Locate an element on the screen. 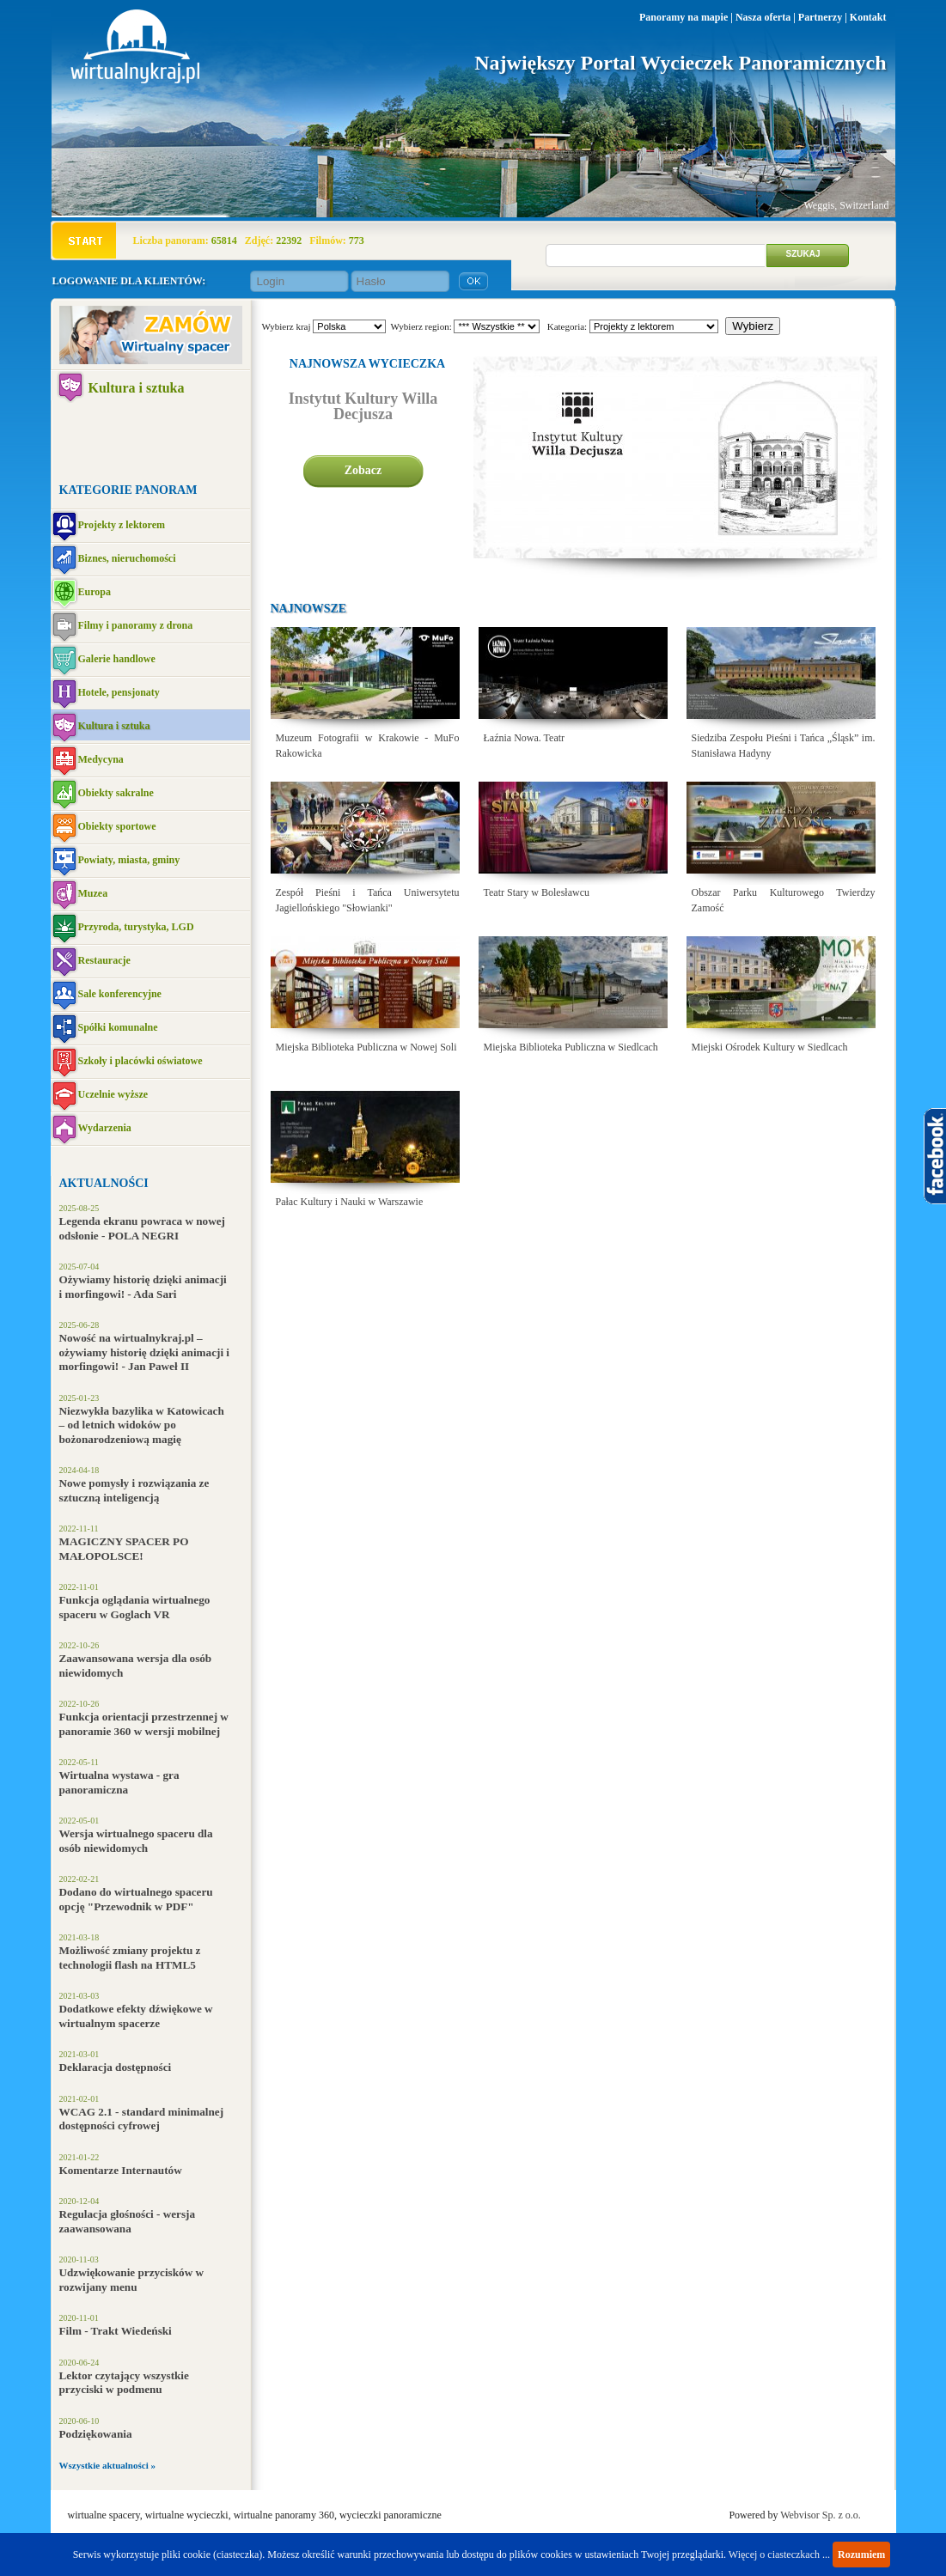 The width and height of the screenshot is (946, 2576). Biznes, nieruchomości is located at coordinates (127, 558).